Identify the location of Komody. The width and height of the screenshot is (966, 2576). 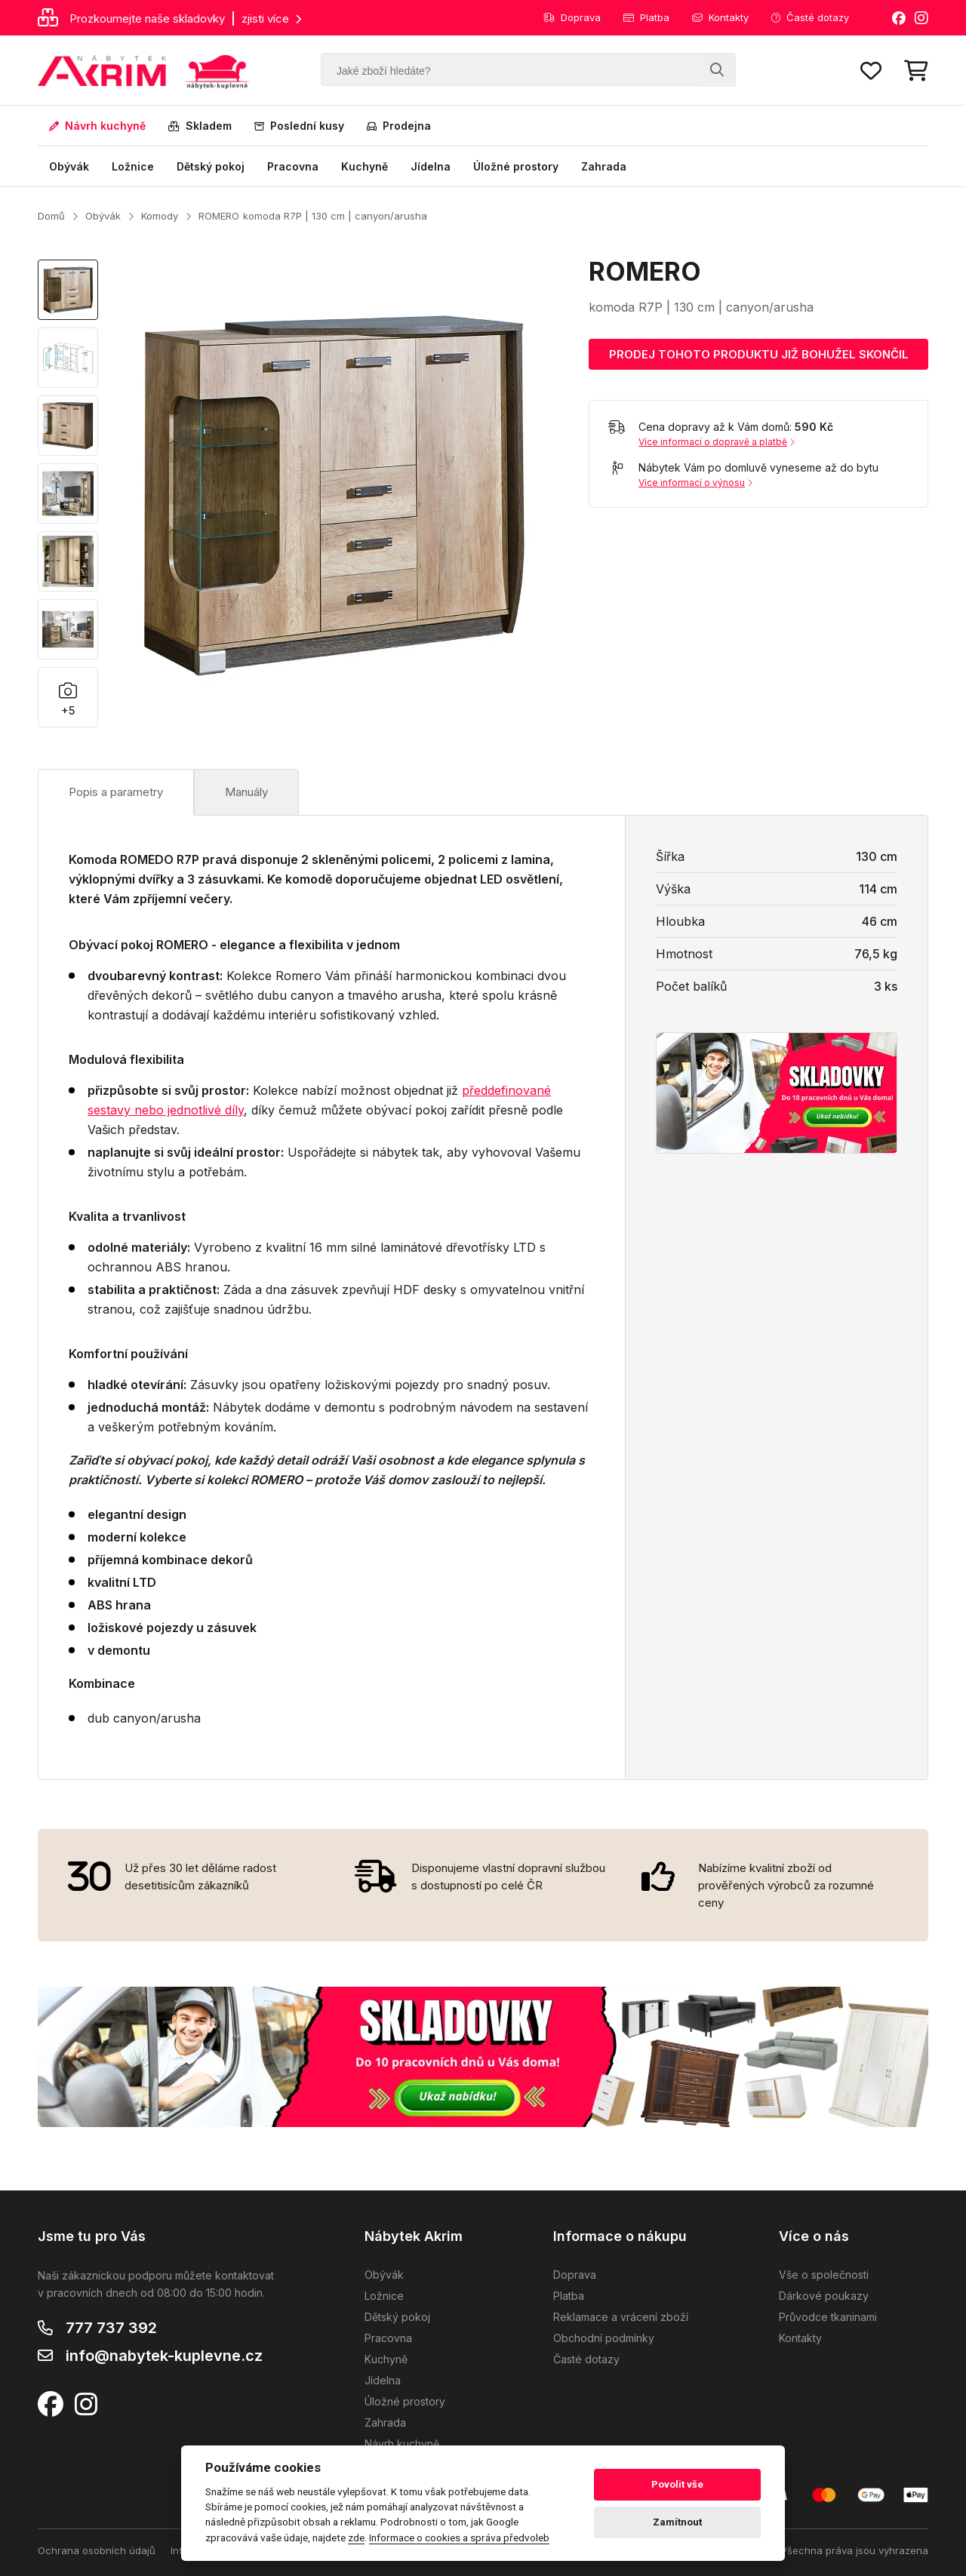
(159, 216).